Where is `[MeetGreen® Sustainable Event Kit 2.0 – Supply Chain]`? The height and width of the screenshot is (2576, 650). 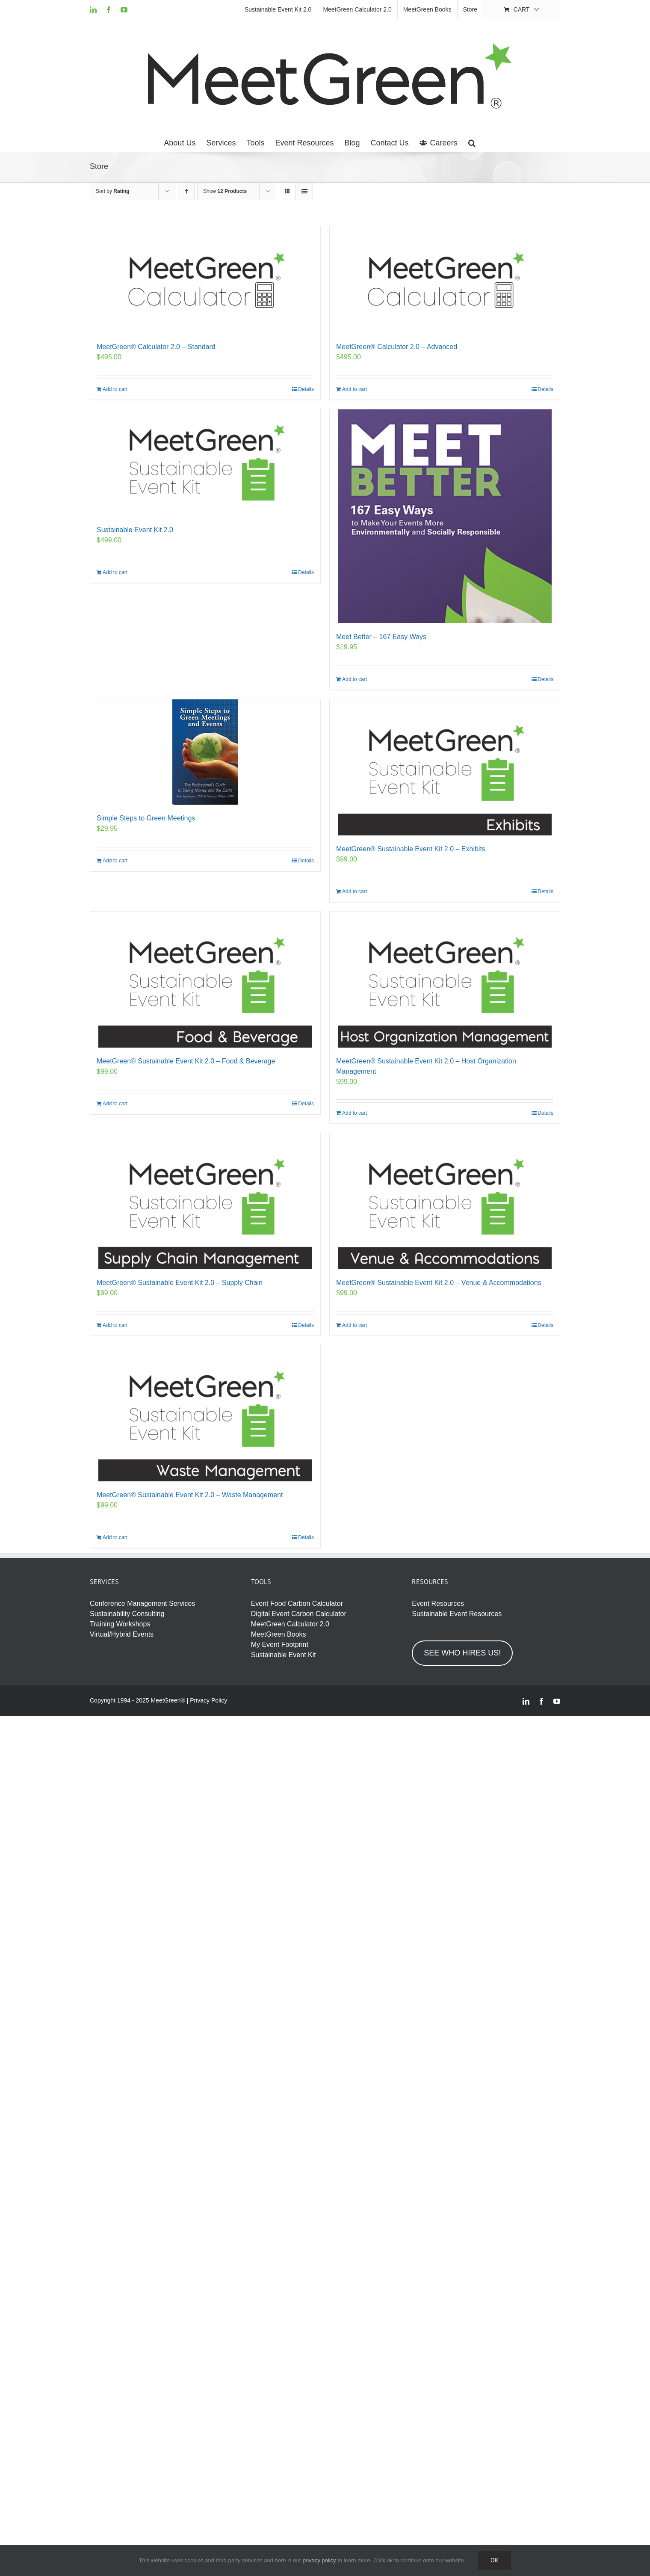
[MeetGreen® Sustainable Event Kit 2.0 – Supply Chain] is located at coordinates (205, 1201).